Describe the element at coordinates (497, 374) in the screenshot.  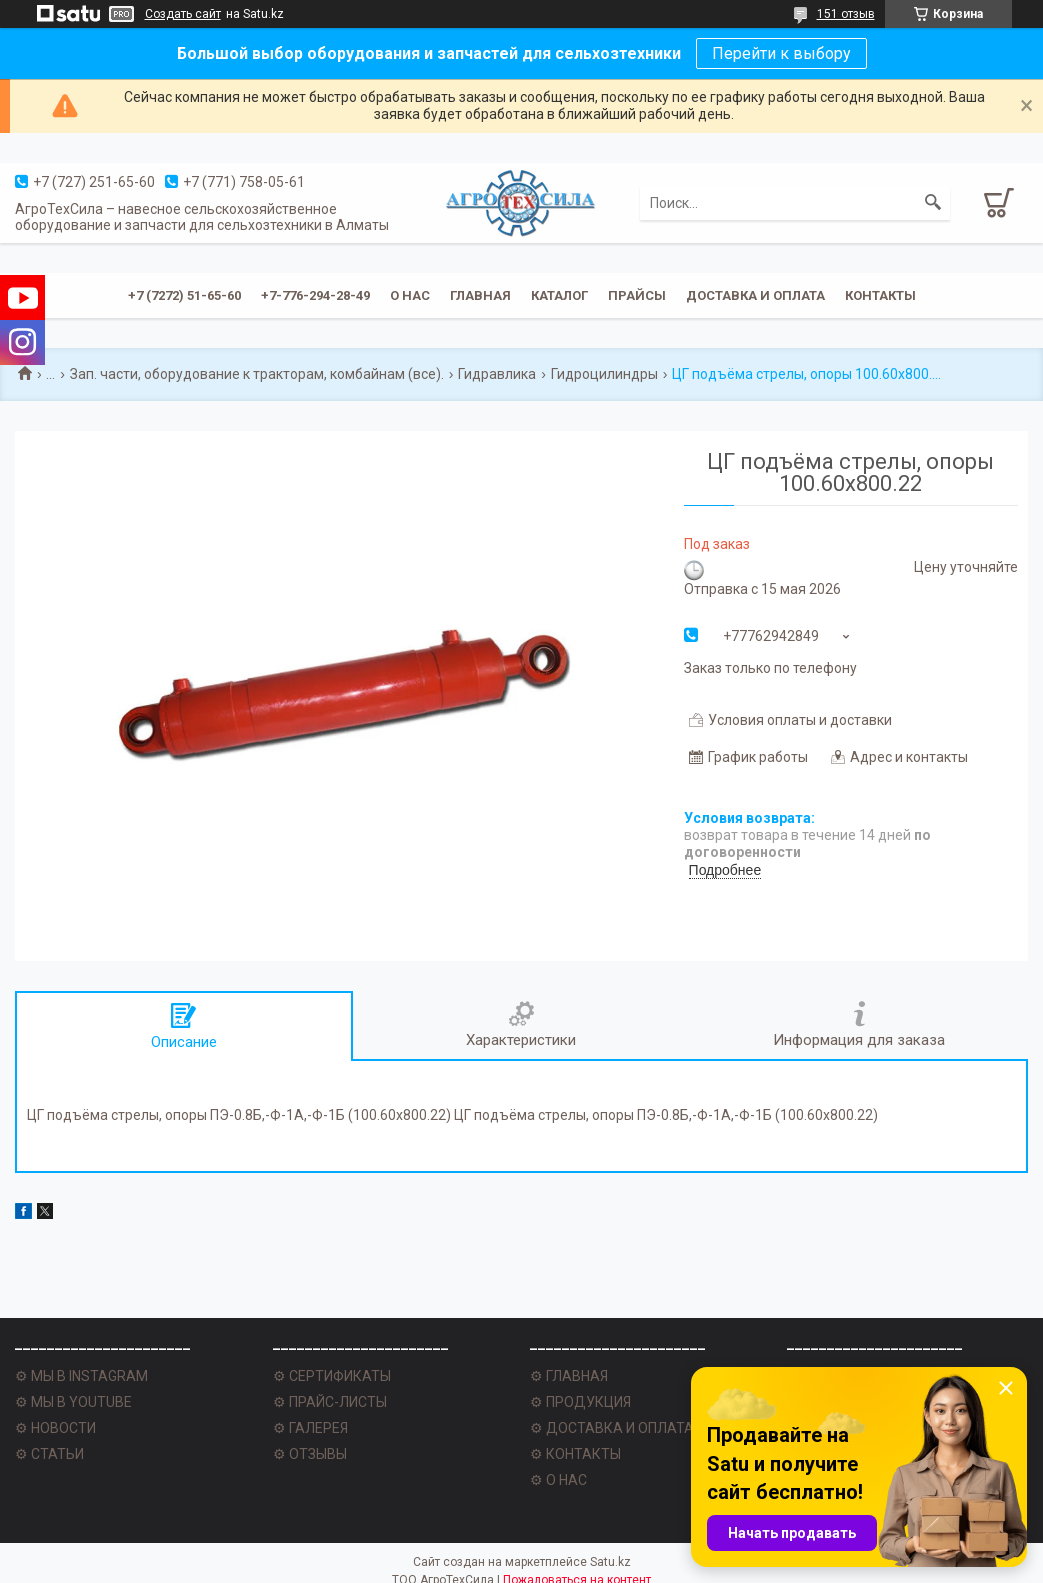
I see `Гидравлика` at that location.